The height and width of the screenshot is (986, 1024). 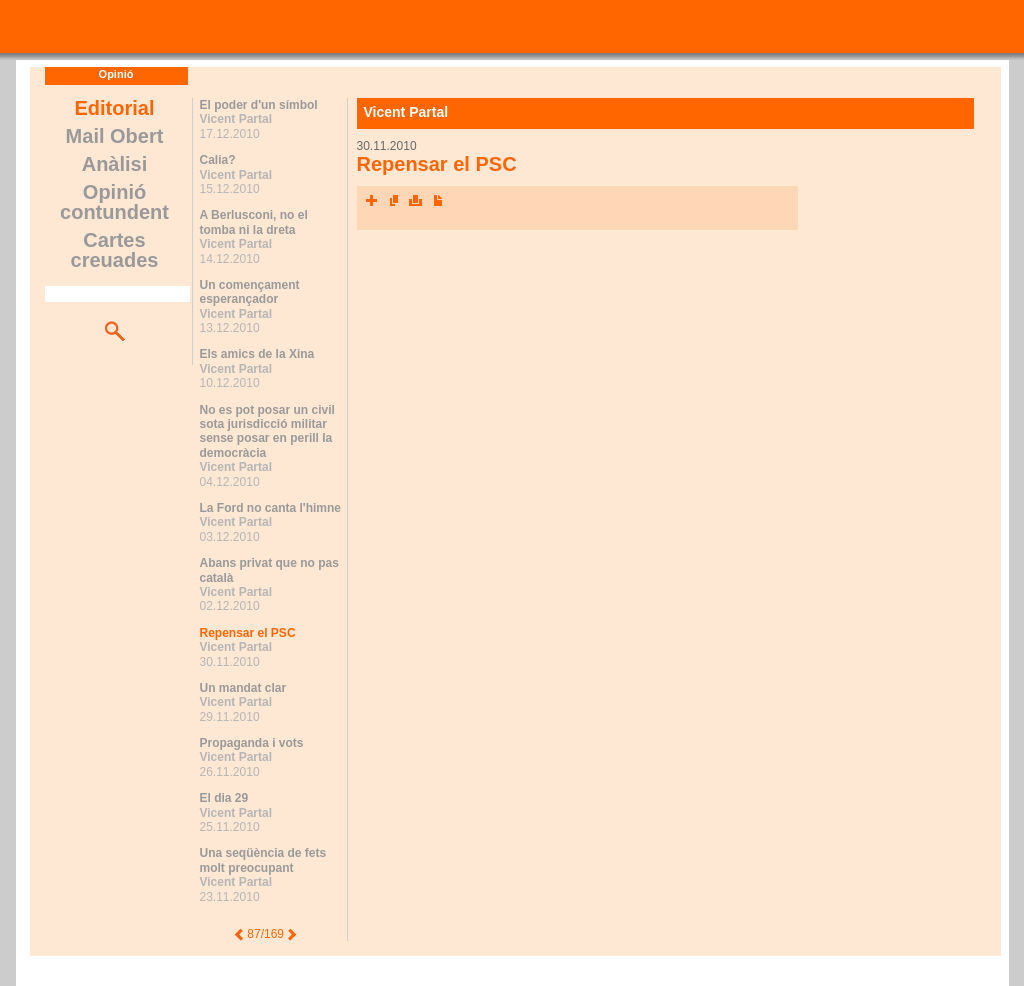 What do you see at coordinates (271, 508) in the screenshot?
I see `La Ford no canta l'himne` at bounding box center [271, 508].